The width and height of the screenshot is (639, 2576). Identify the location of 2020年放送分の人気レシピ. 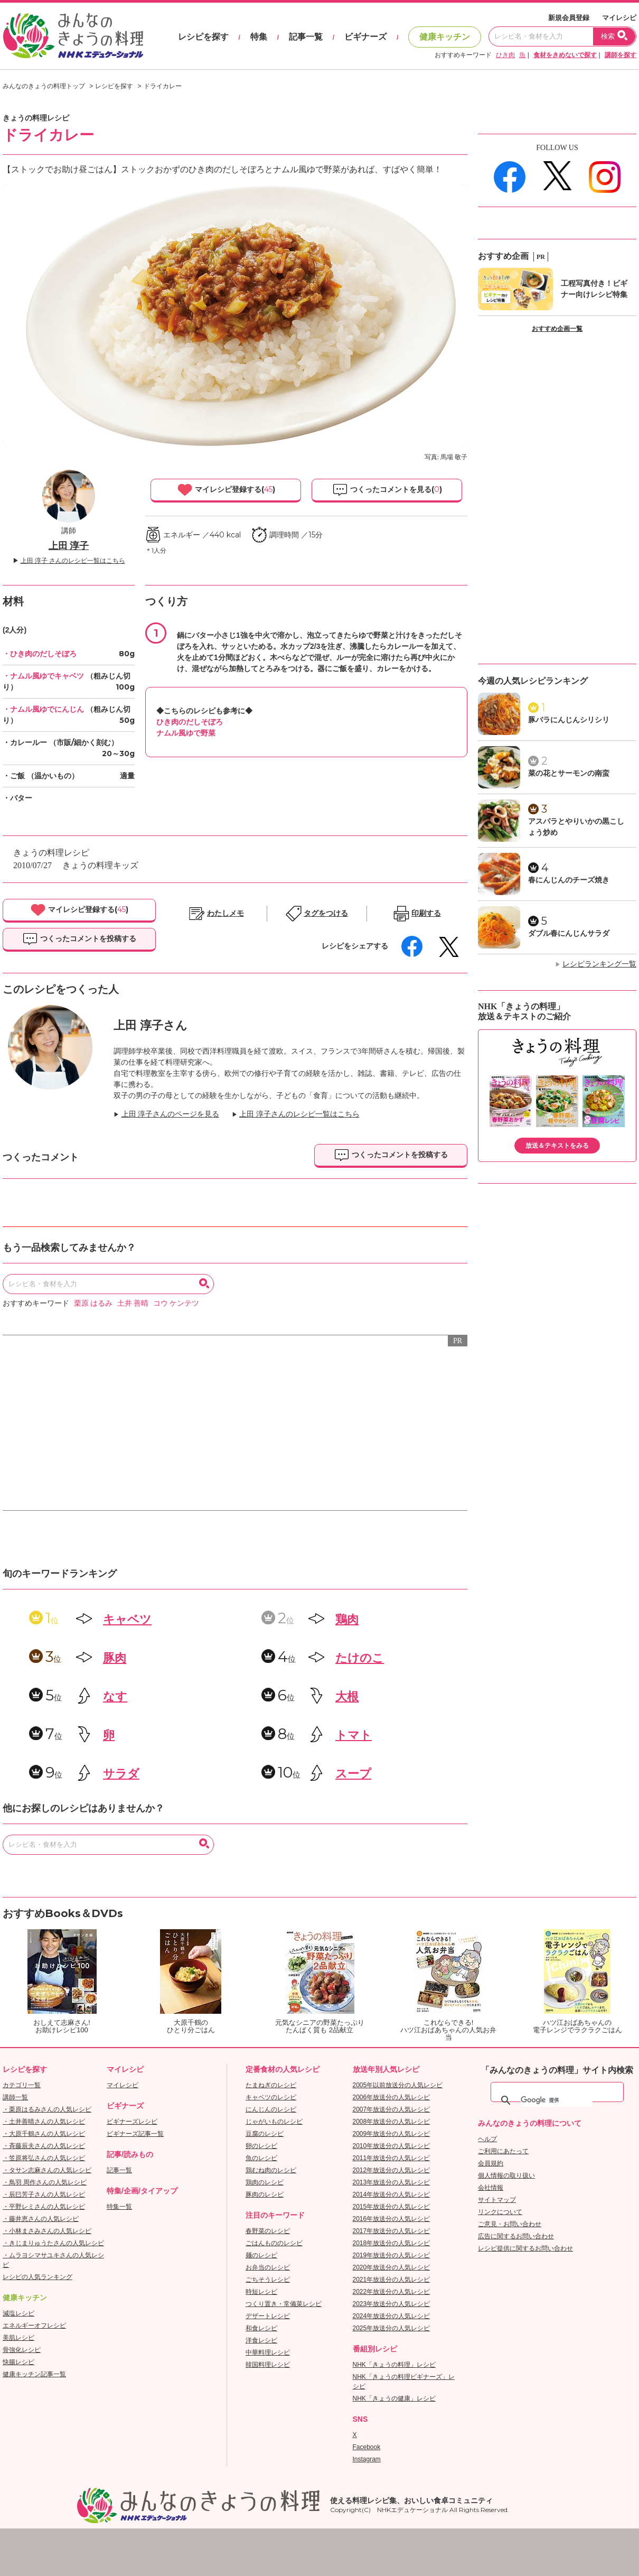
(391, 2267).